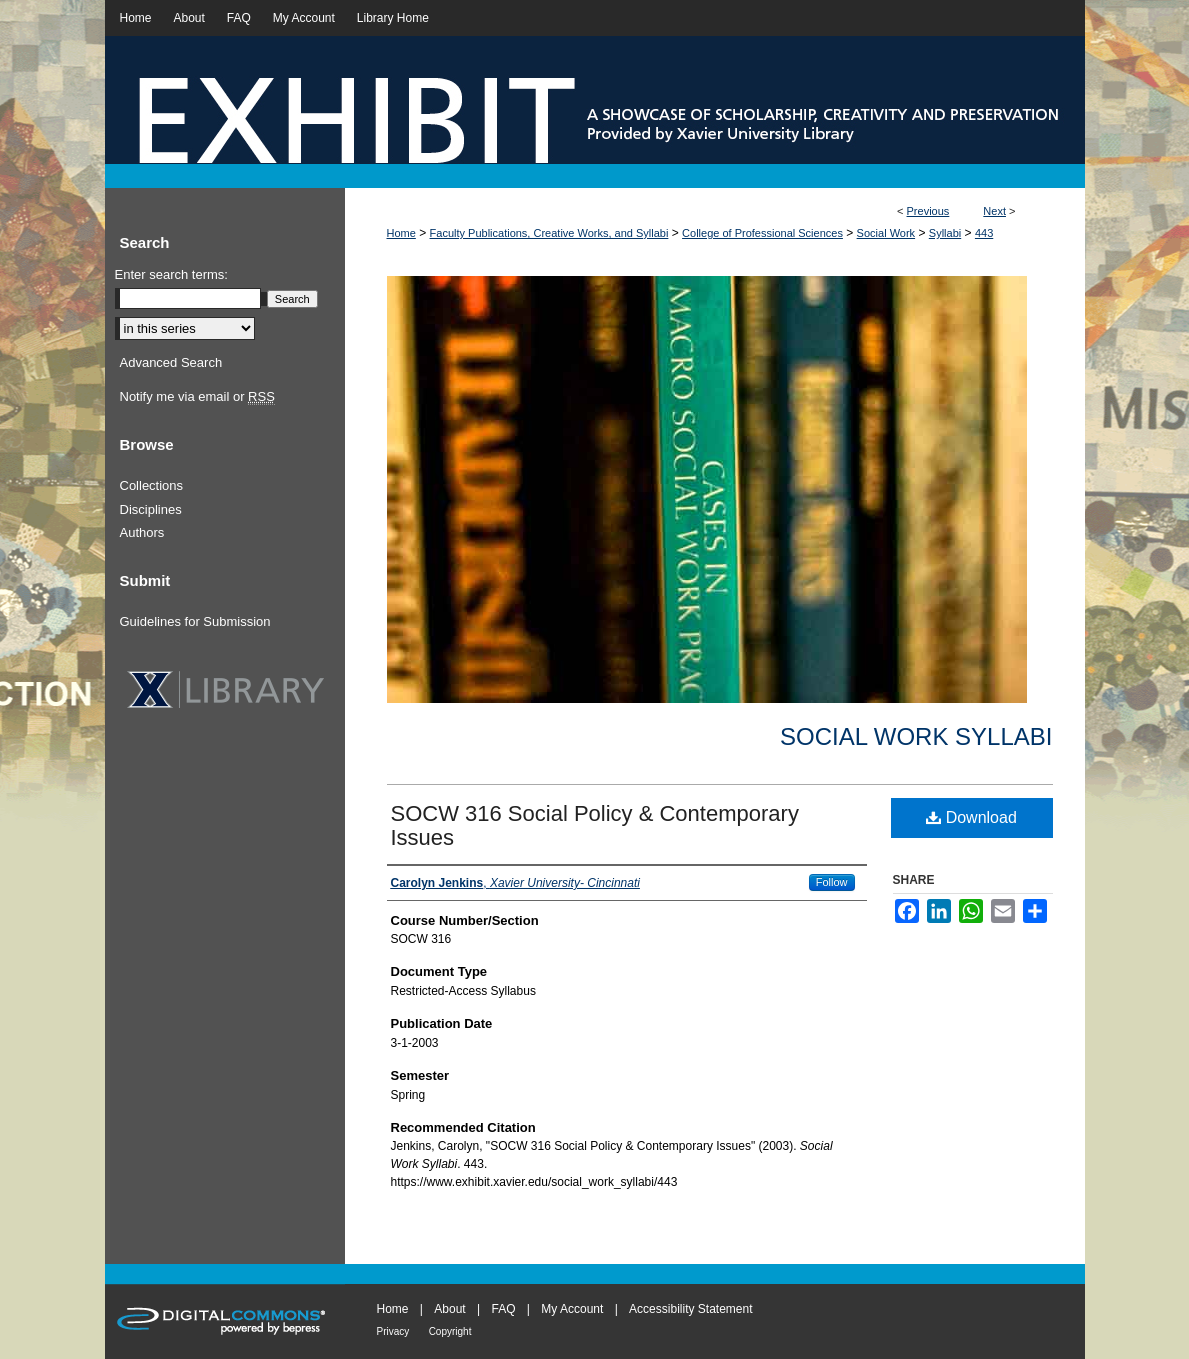  What do you see at coordinates (449, 1309) in the screenshot?
I see `About` at bounding box center [449, 1309].